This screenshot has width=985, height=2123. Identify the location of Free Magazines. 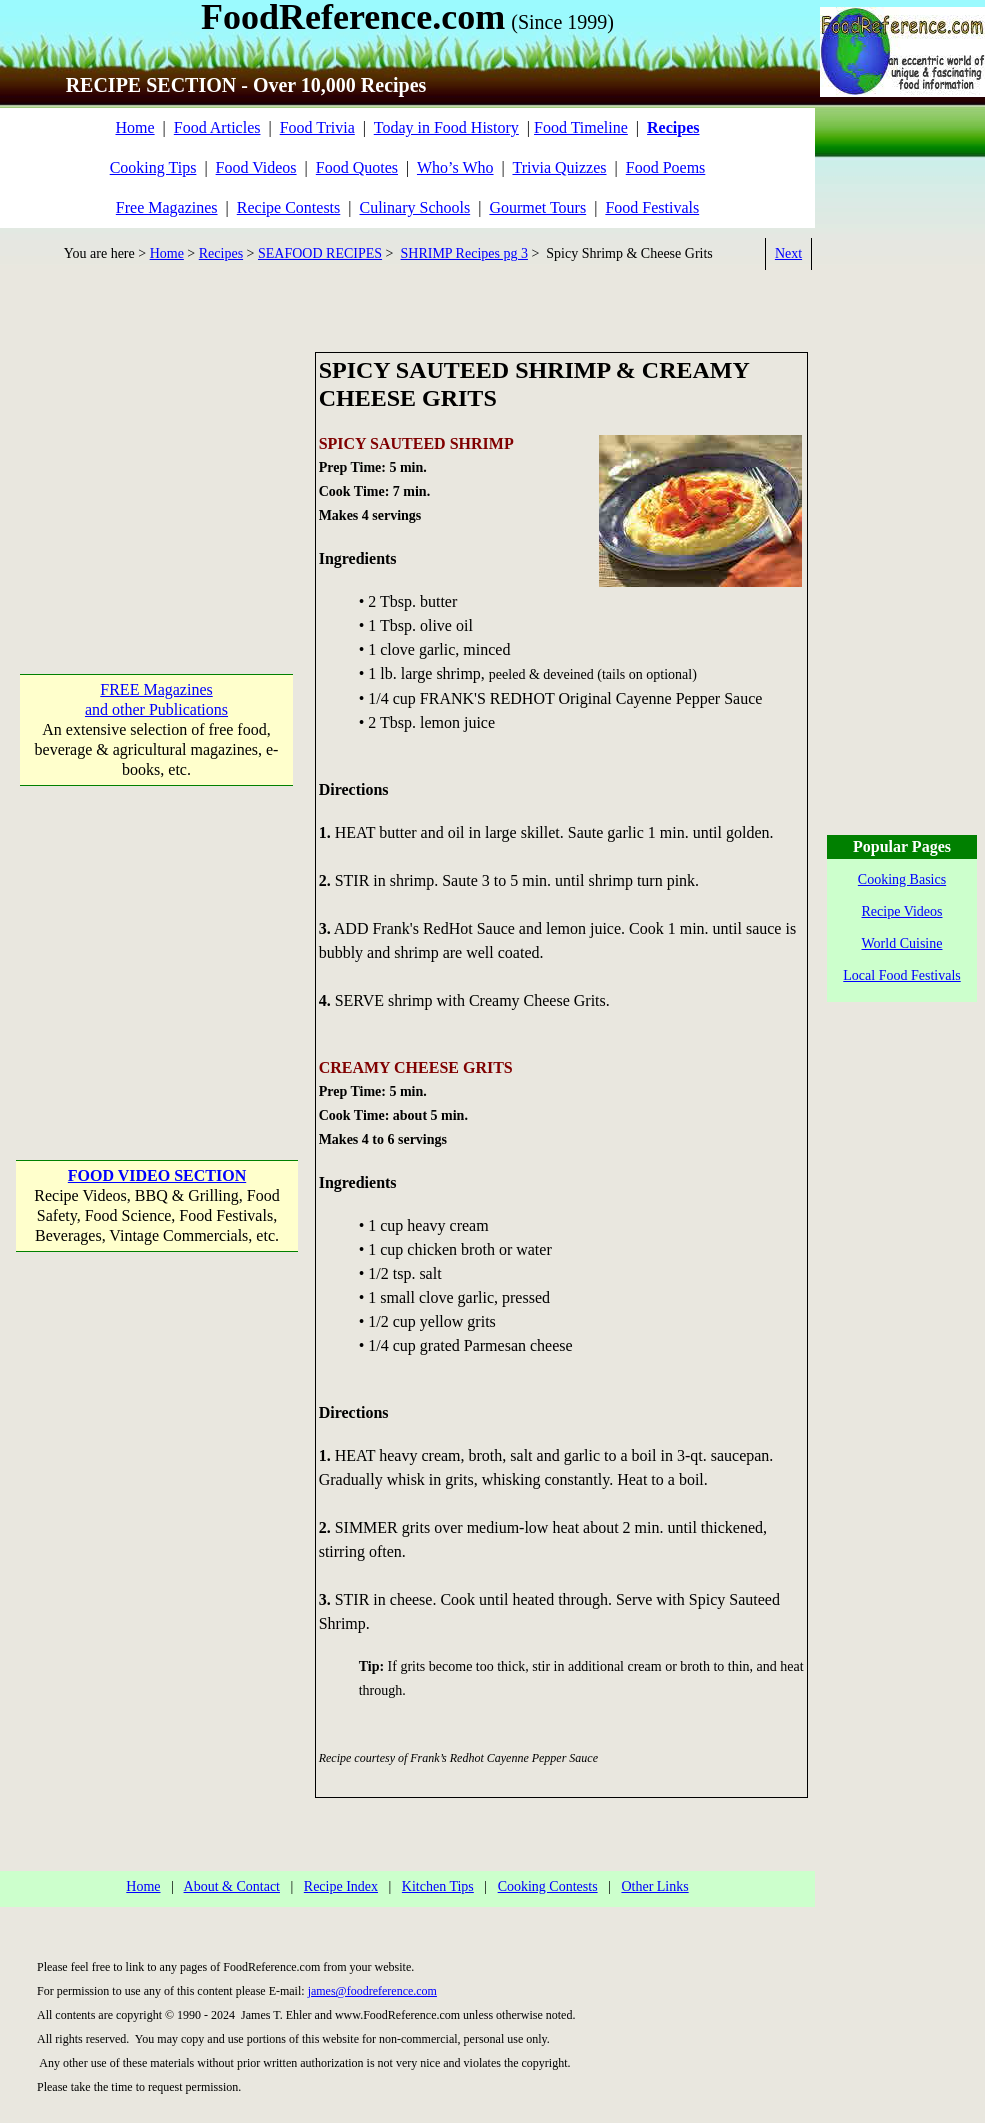
(167, 207).